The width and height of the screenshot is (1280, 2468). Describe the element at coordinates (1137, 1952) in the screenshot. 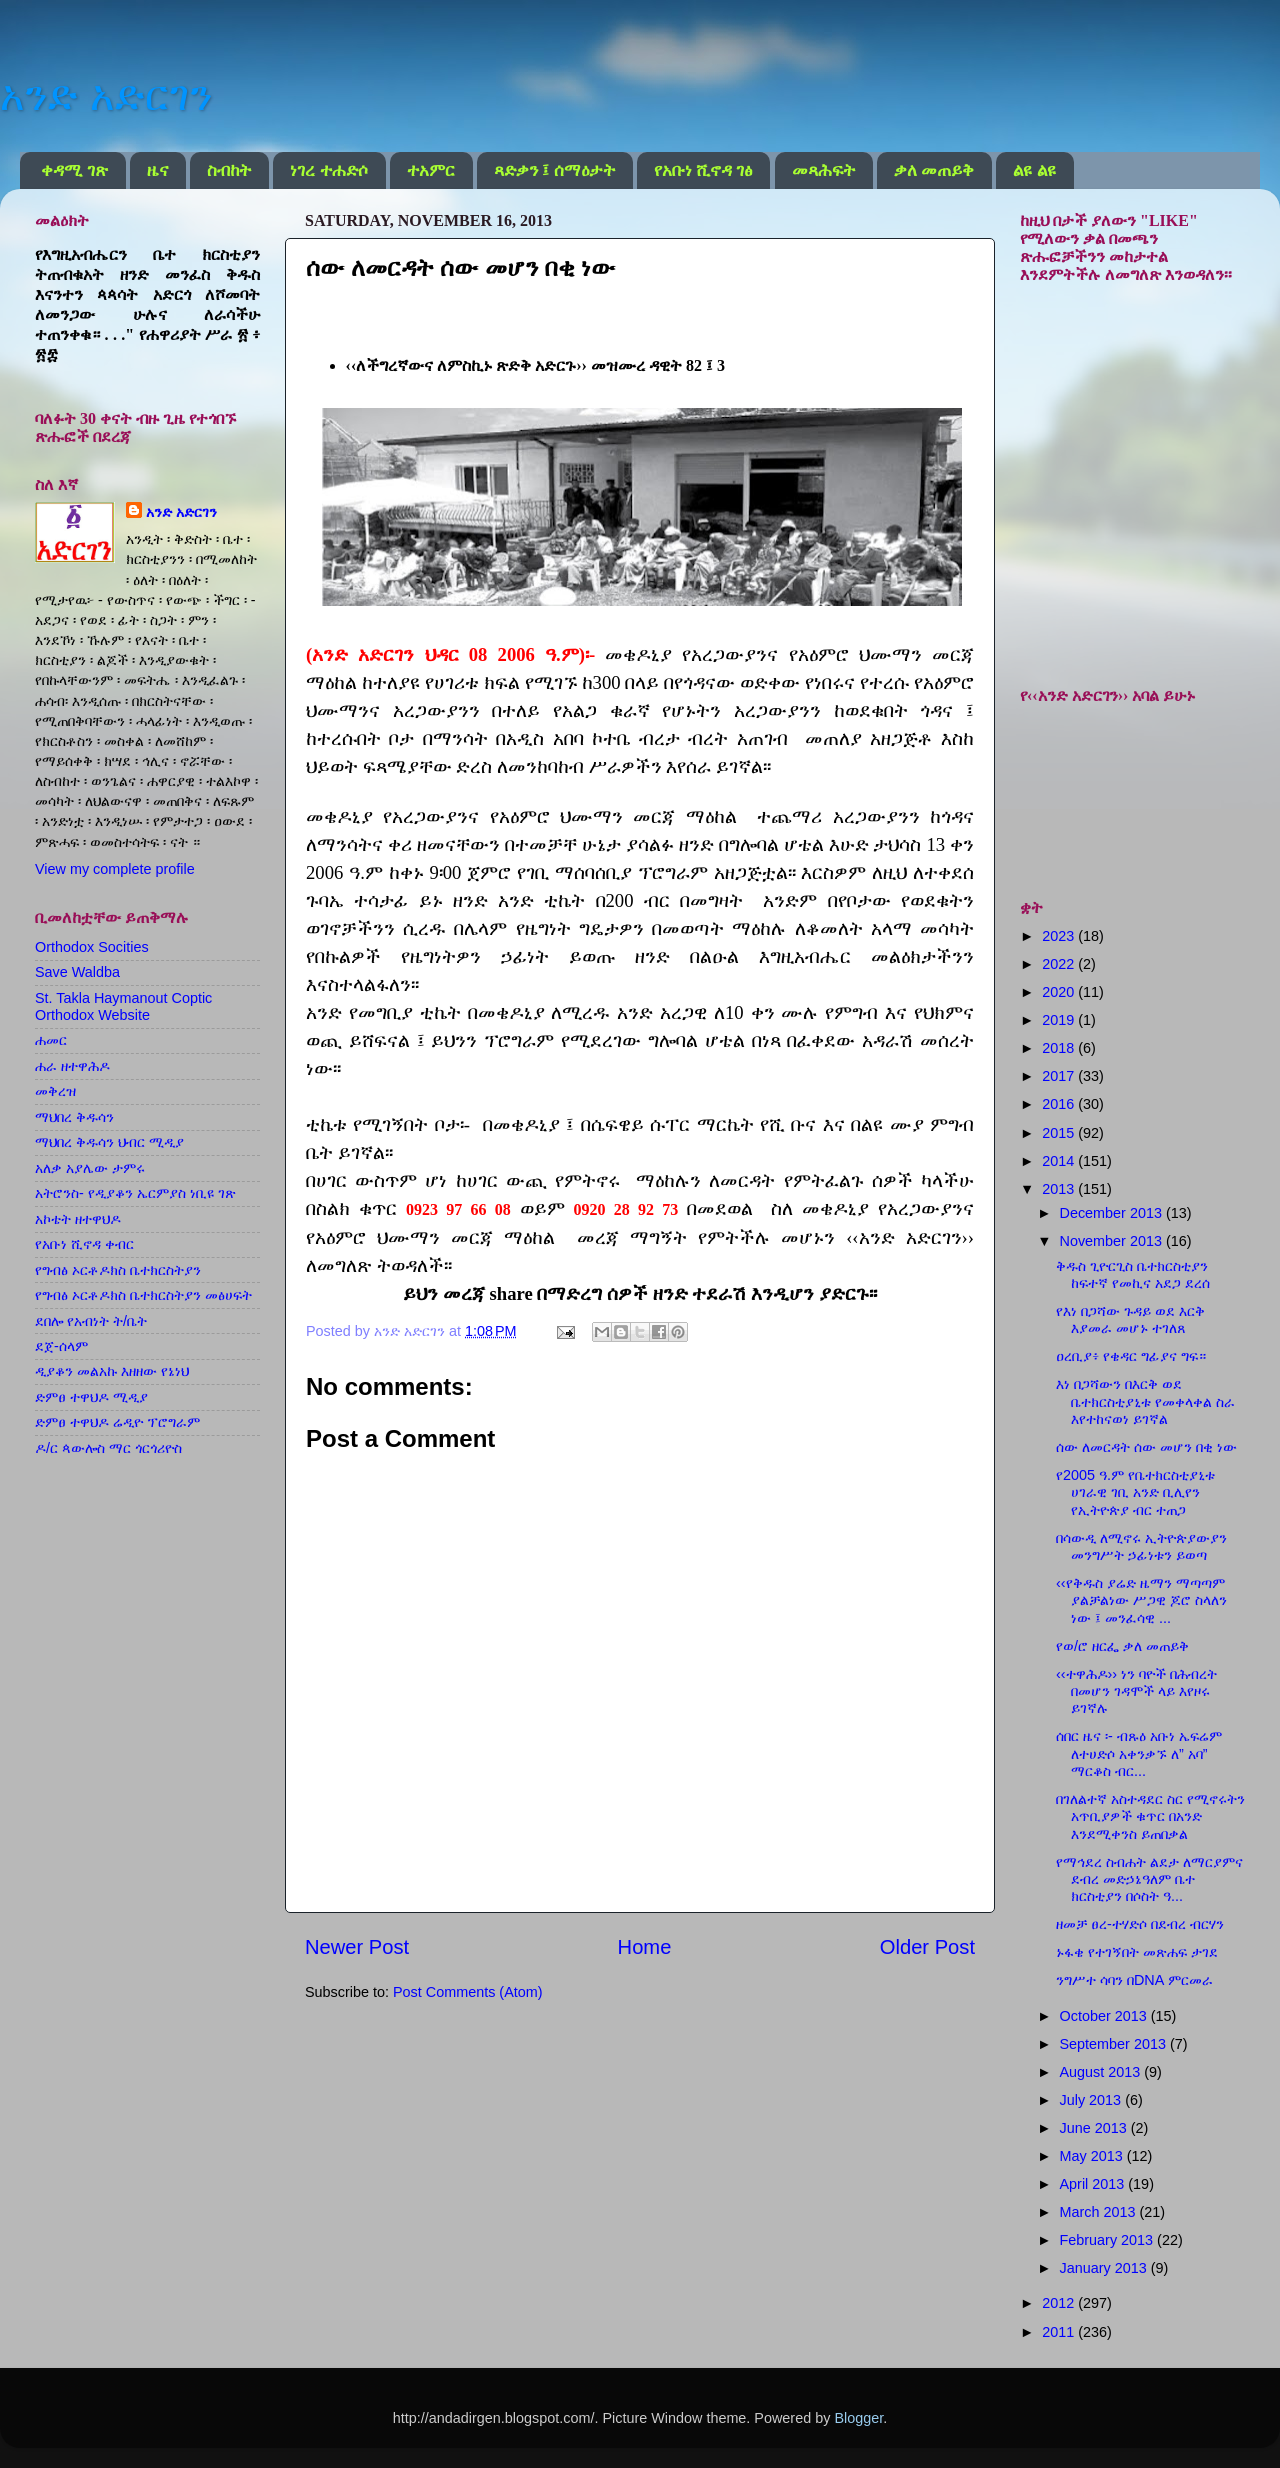

I see `ኑፋቄ የተገኝበት መጽሐፍ ታገደ` at that location.